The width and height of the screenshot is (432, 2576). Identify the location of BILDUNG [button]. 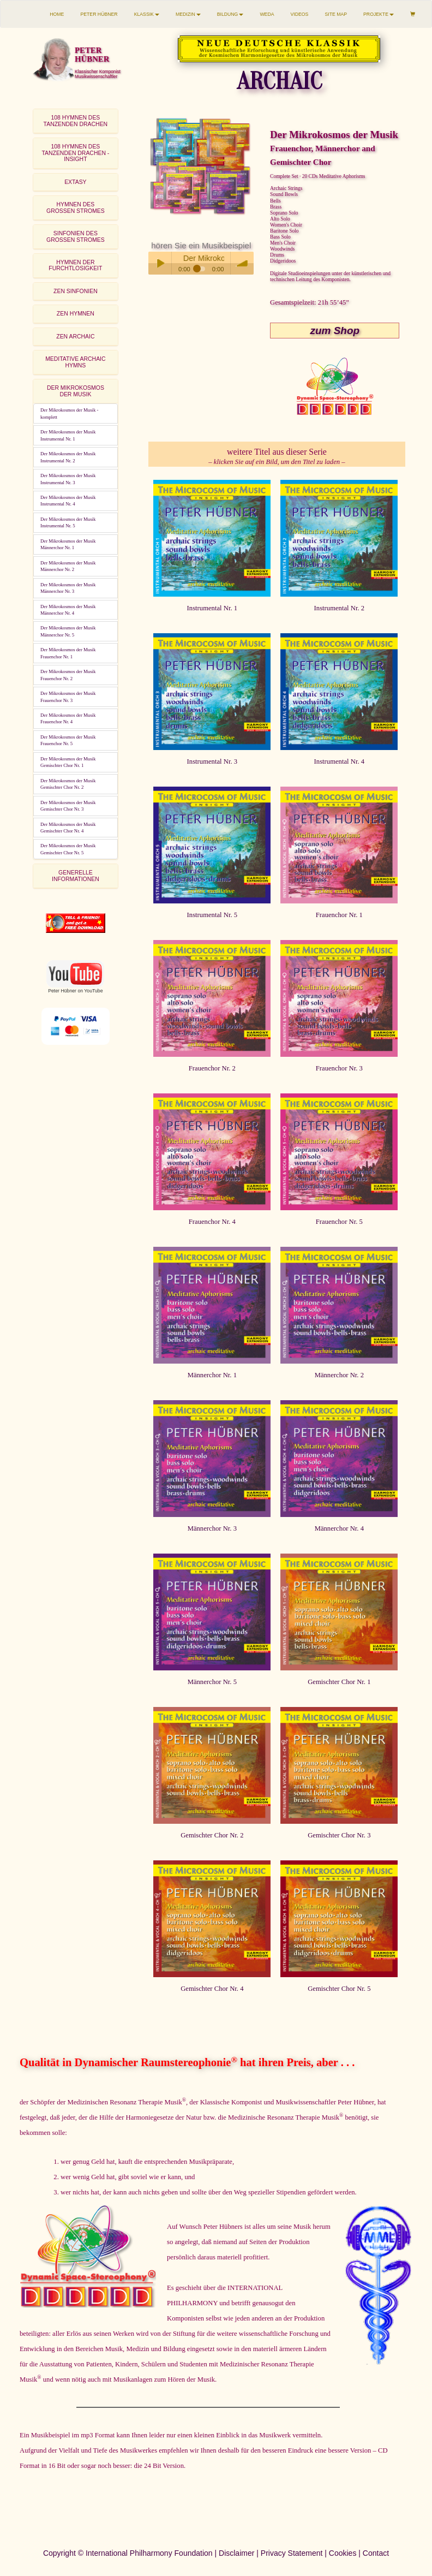
(230, 14).